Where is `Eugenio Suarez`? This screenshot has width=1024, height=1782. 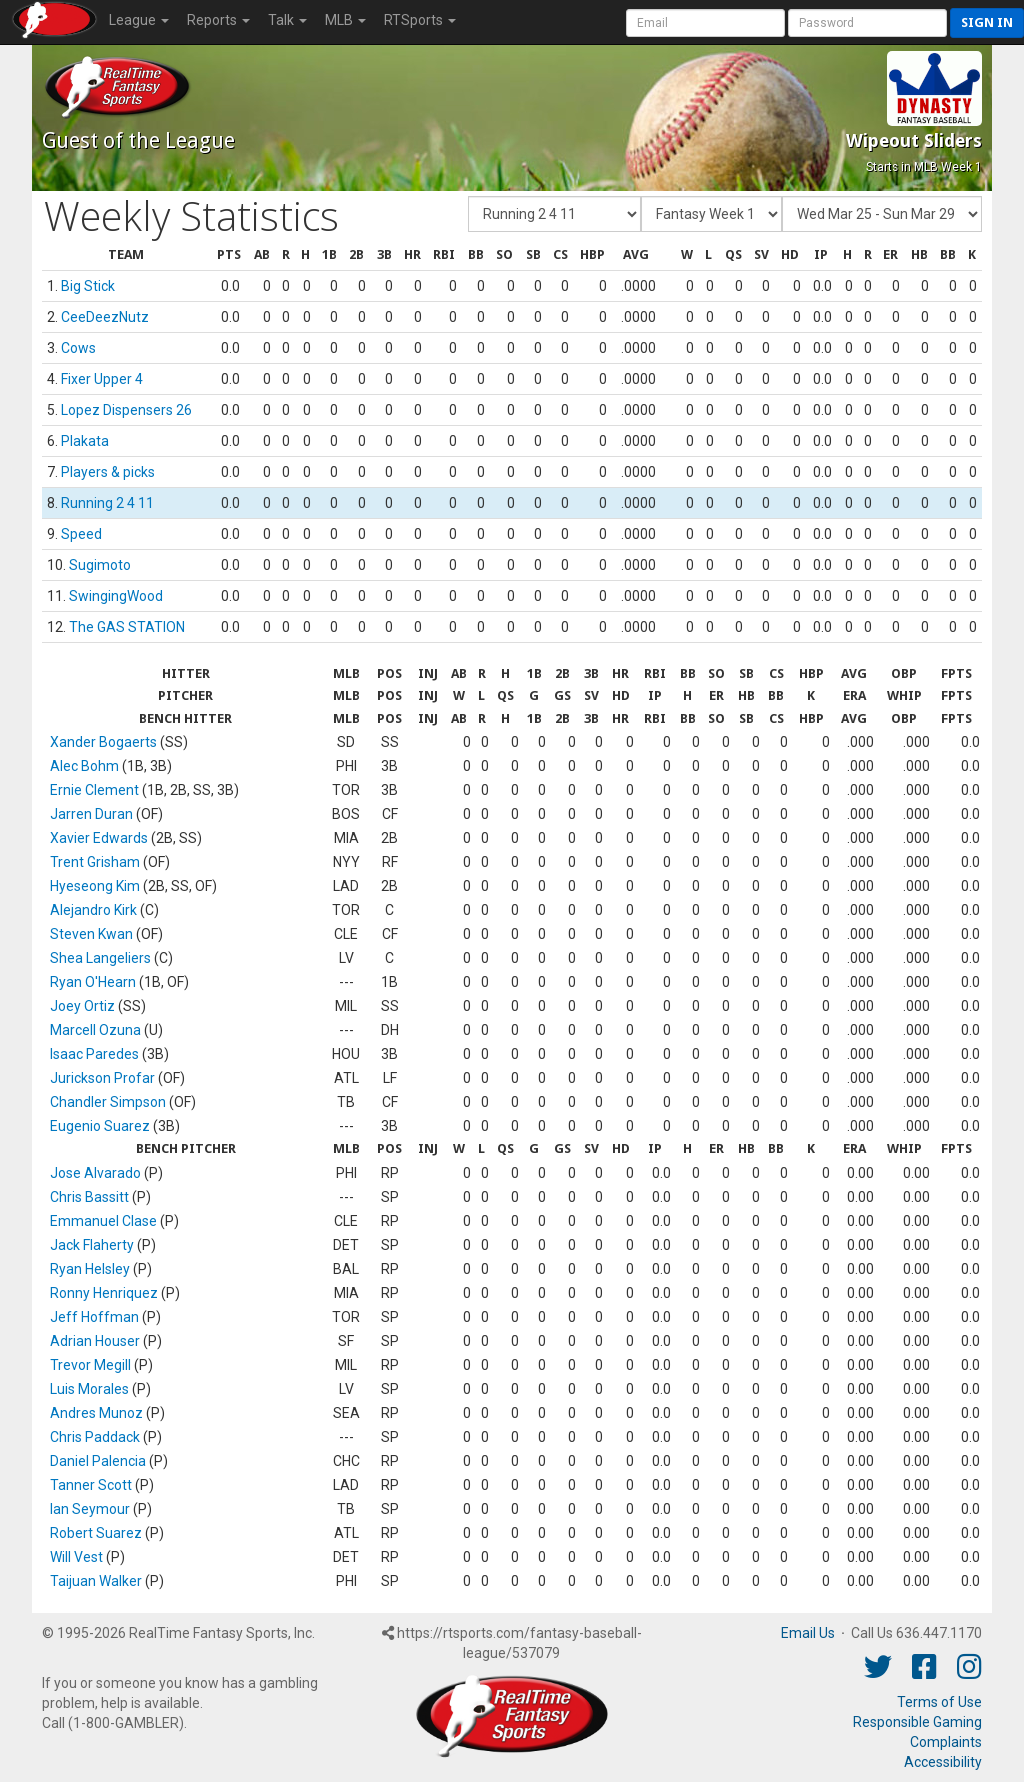
Eugenio Suarez is located at coordinates (100, 1126).